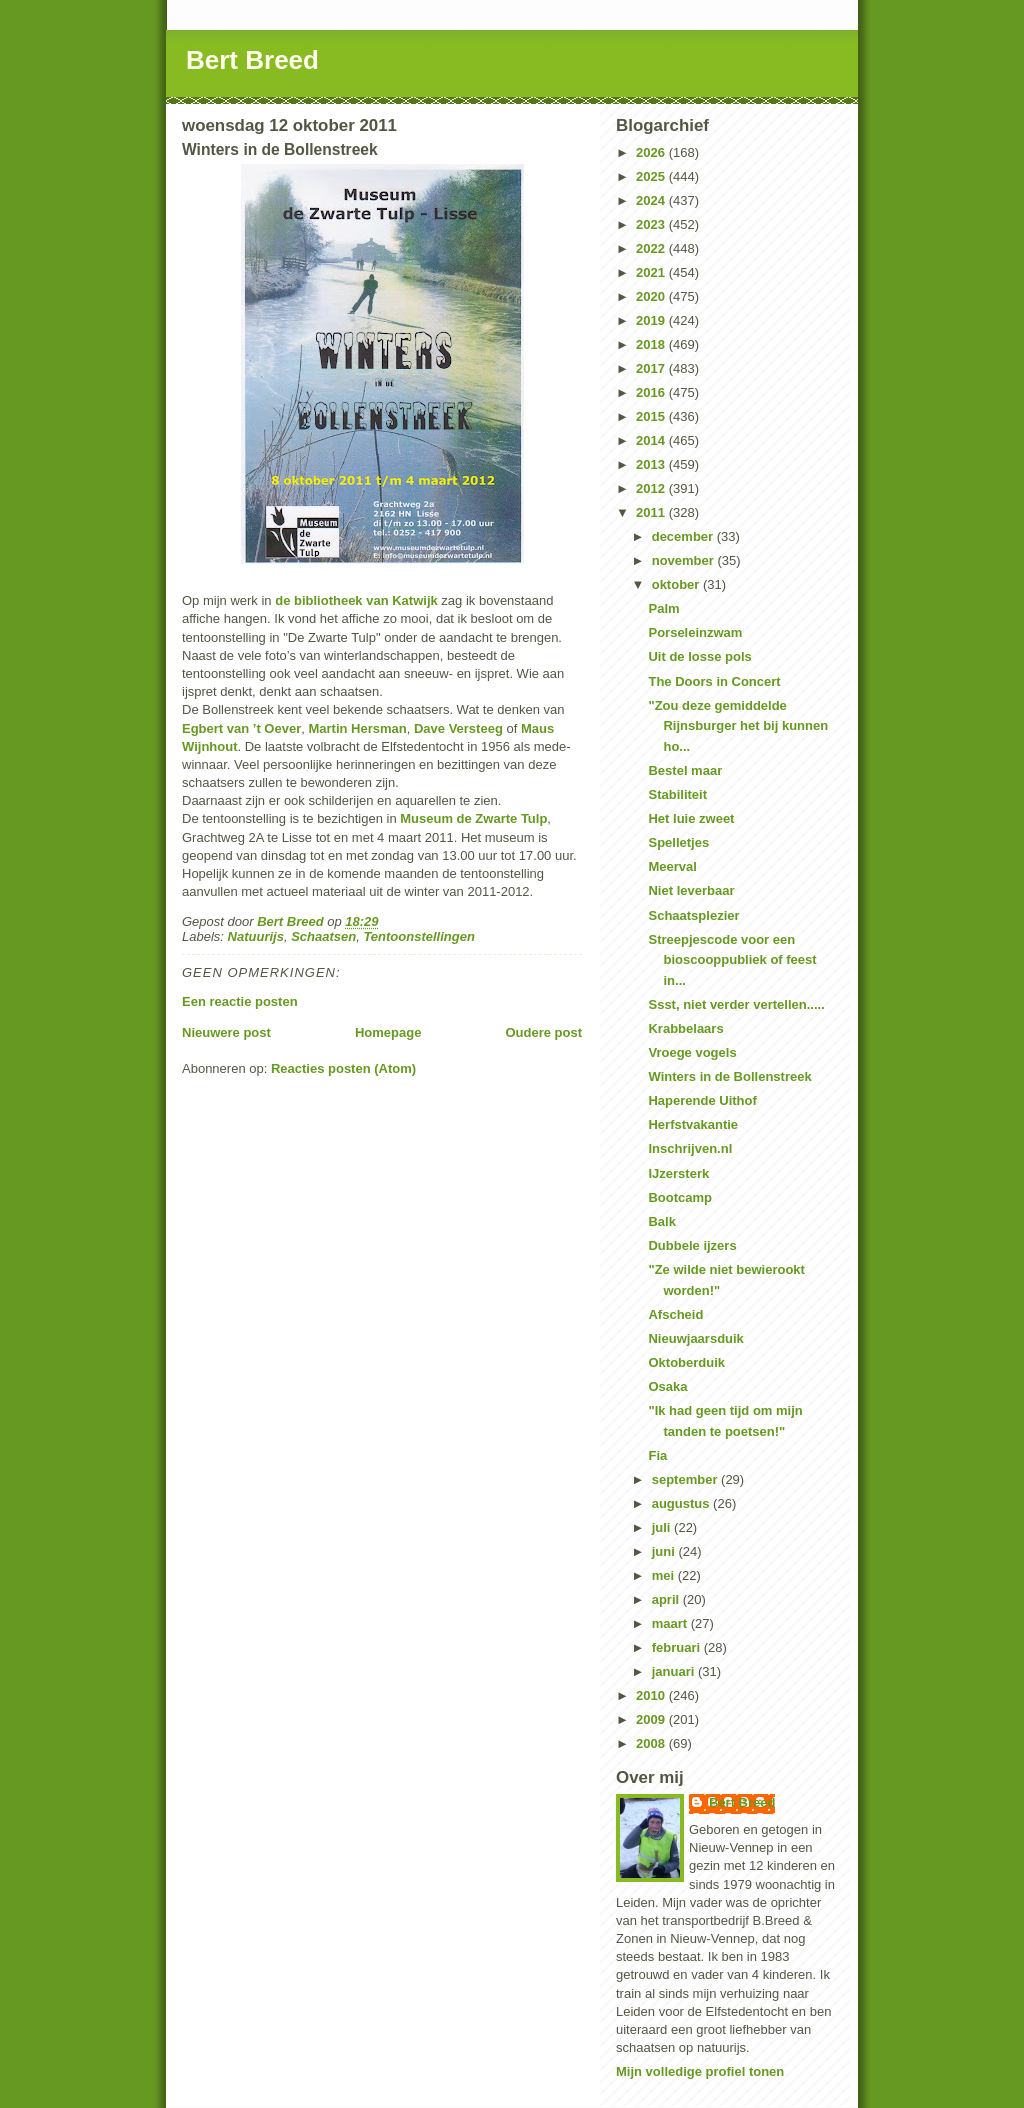  I want to click on 2015, so click(652, 416).